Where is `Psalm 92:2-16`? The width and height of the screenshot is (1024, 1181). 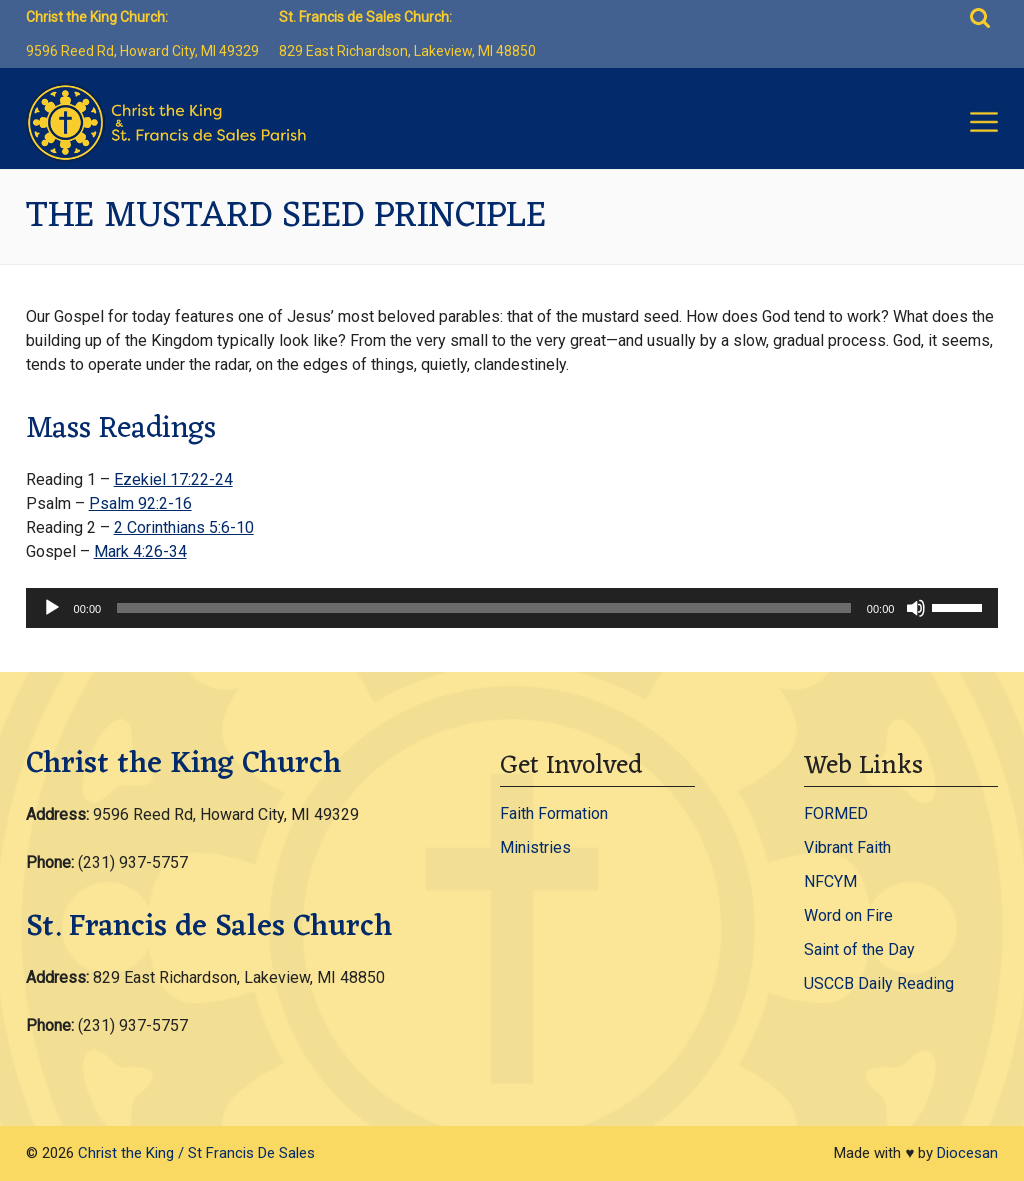 Psalm 92:2-16 is located at coordinates (140, 503).